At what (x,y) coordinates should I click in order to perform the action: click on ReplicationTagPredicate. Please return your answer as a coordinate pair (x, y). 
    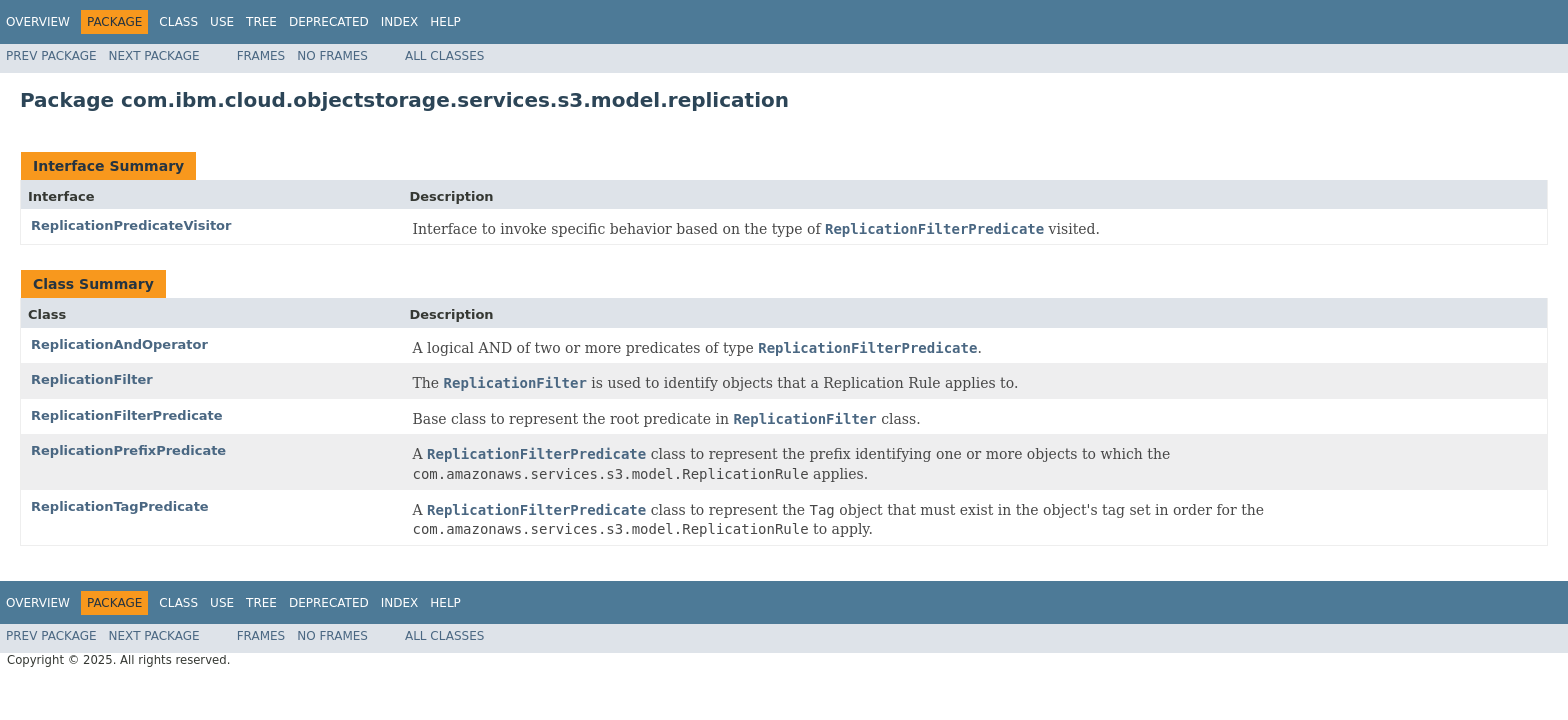
    Looking at the image, I should click on (120, 506).